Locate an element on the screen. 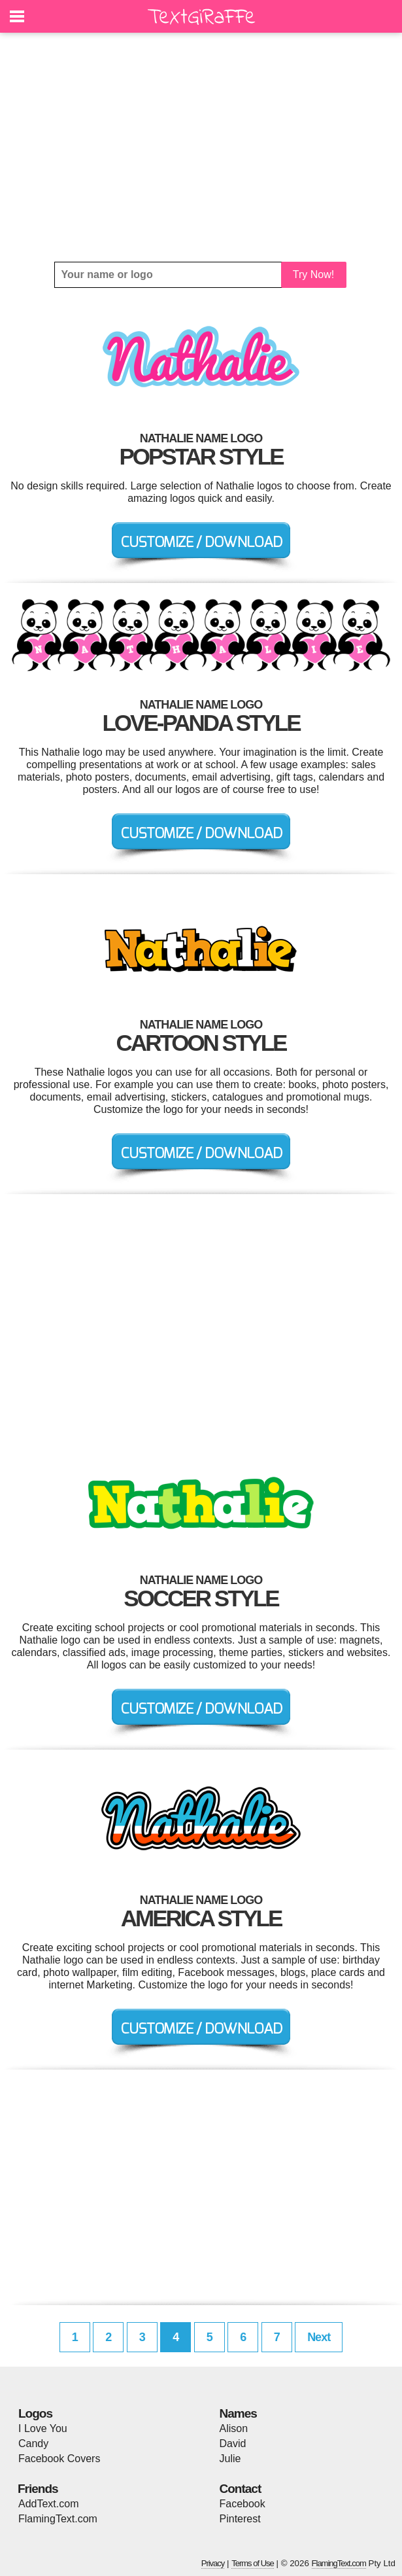  Julie is located at coordinates (230, 2458).